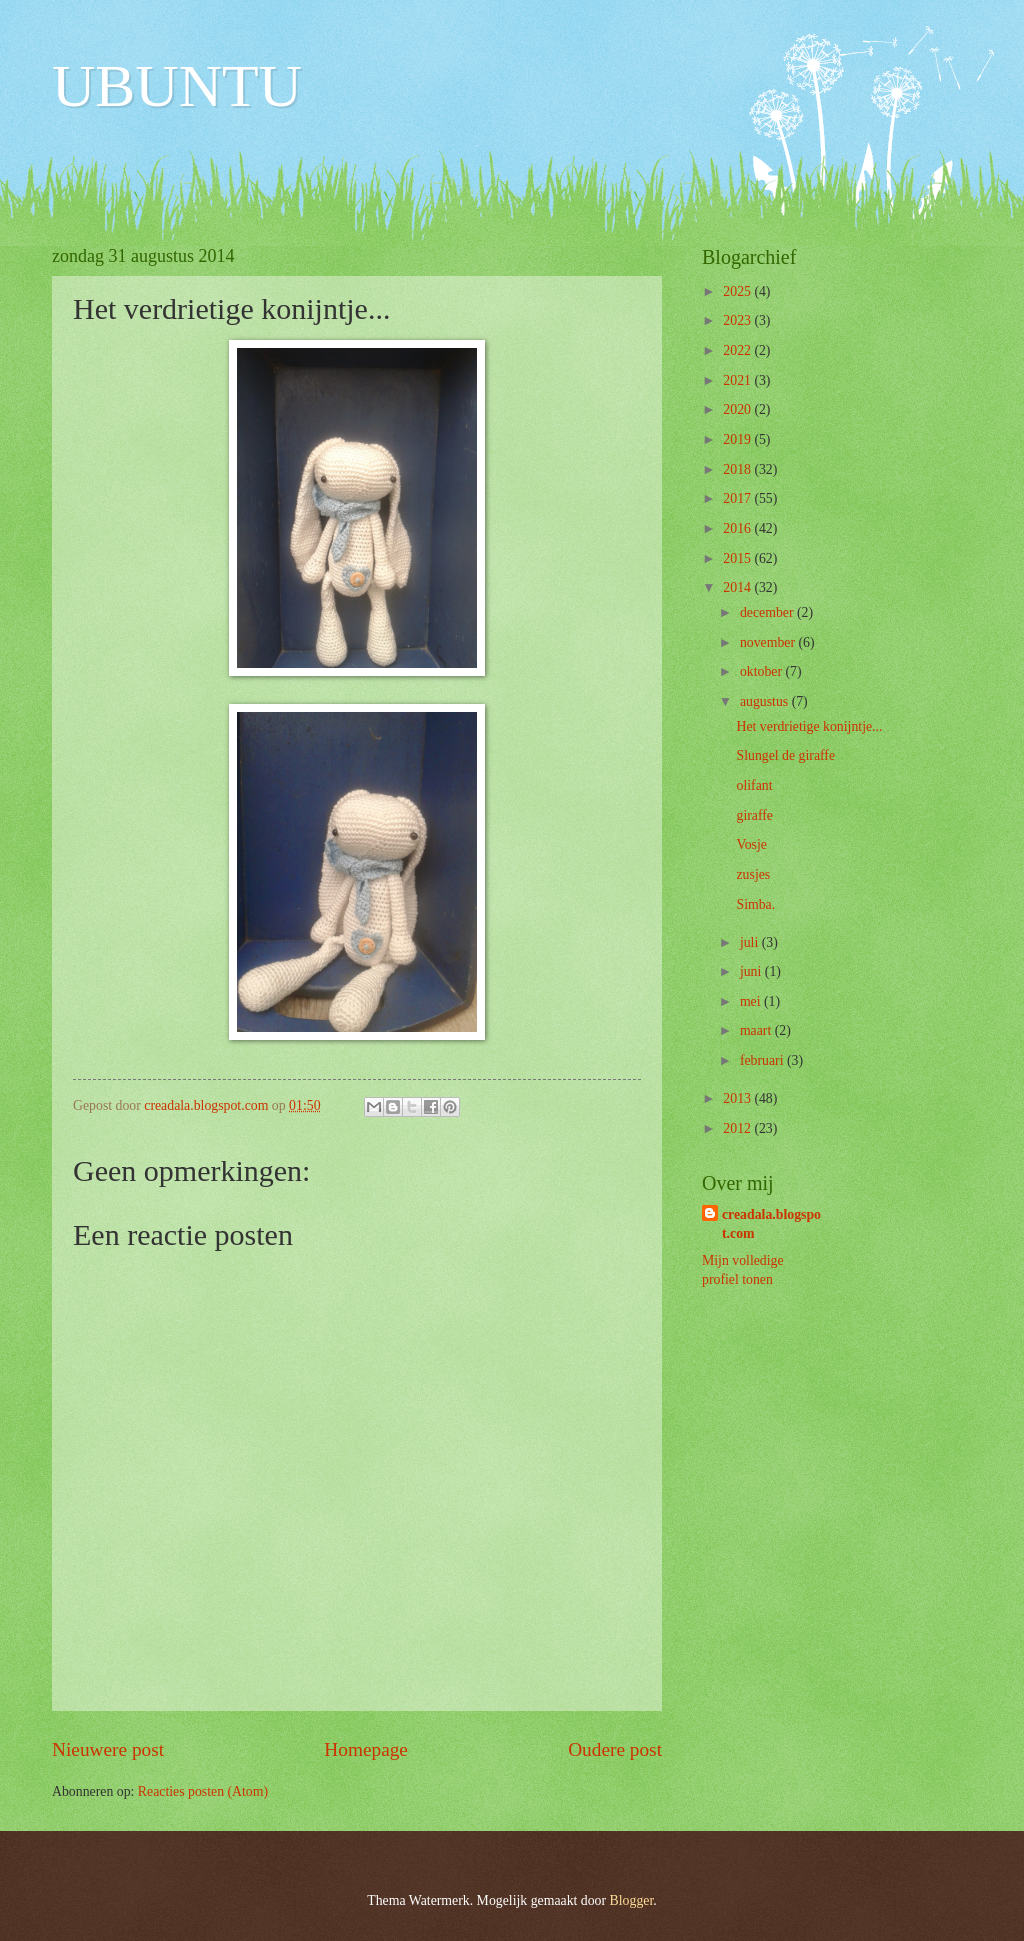 The width and height of the screenshot is (1024, 1941). What do you see at coordinates (766, 701) in the screenshot?
I see `augustus` at bounding box center [766, 701].